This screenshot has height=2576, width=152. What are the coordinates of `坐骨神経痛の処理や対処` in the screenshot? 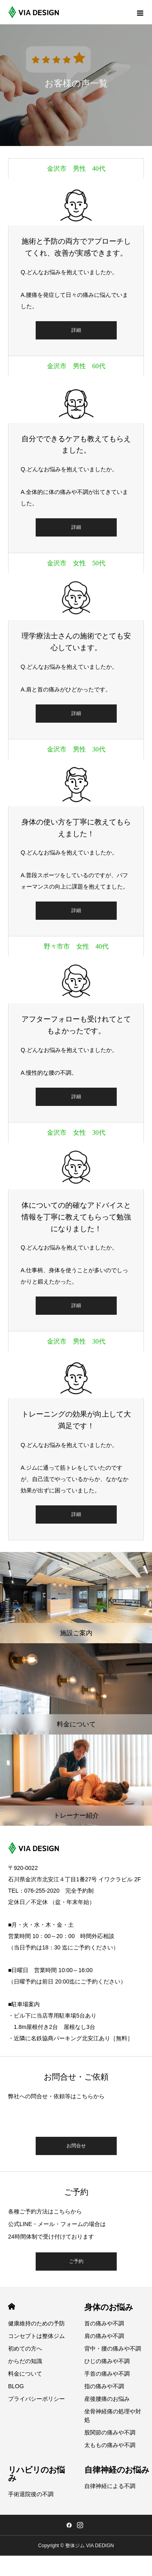 It's located at (112, 2415).